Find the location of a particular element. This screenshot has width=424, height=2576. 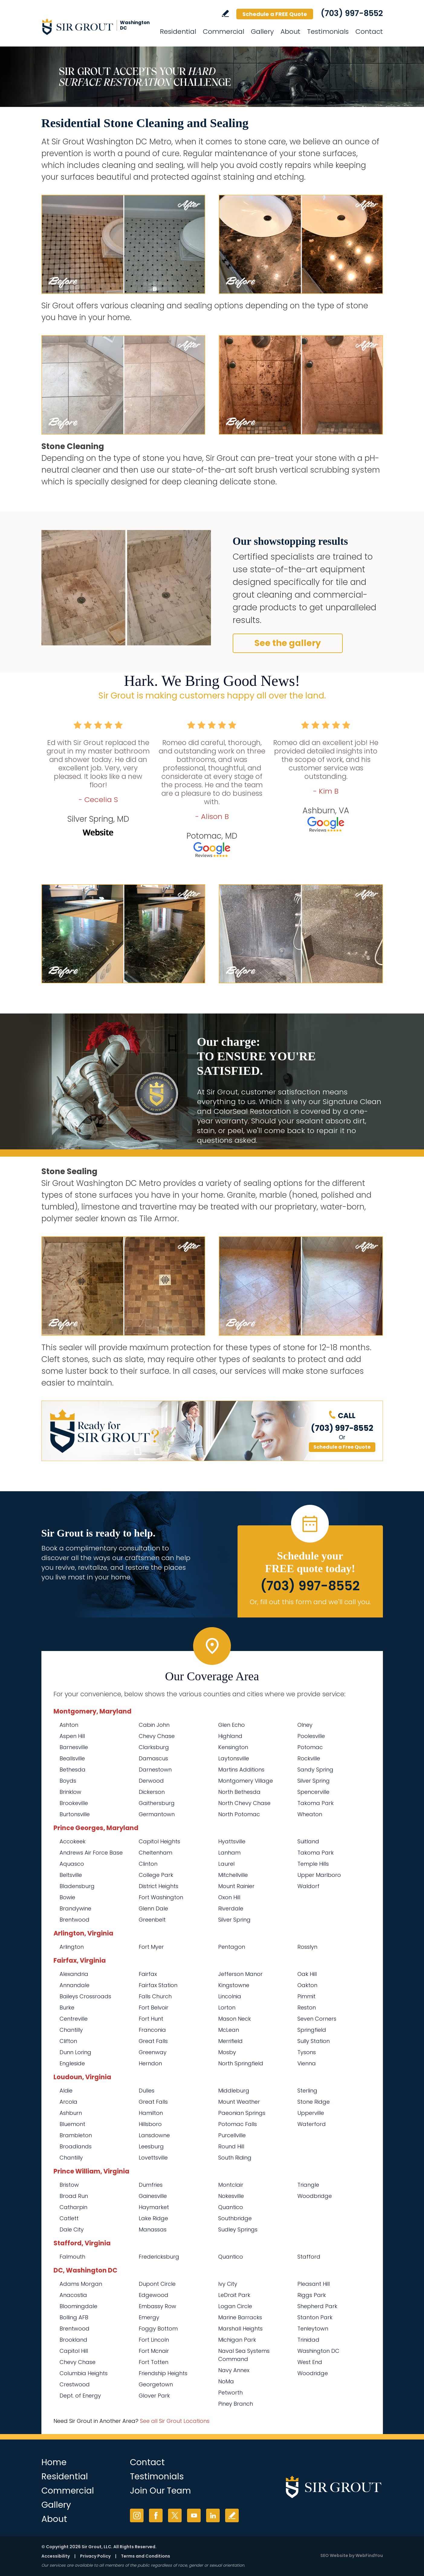

Glover Park is located at coordinates (154, 2395).